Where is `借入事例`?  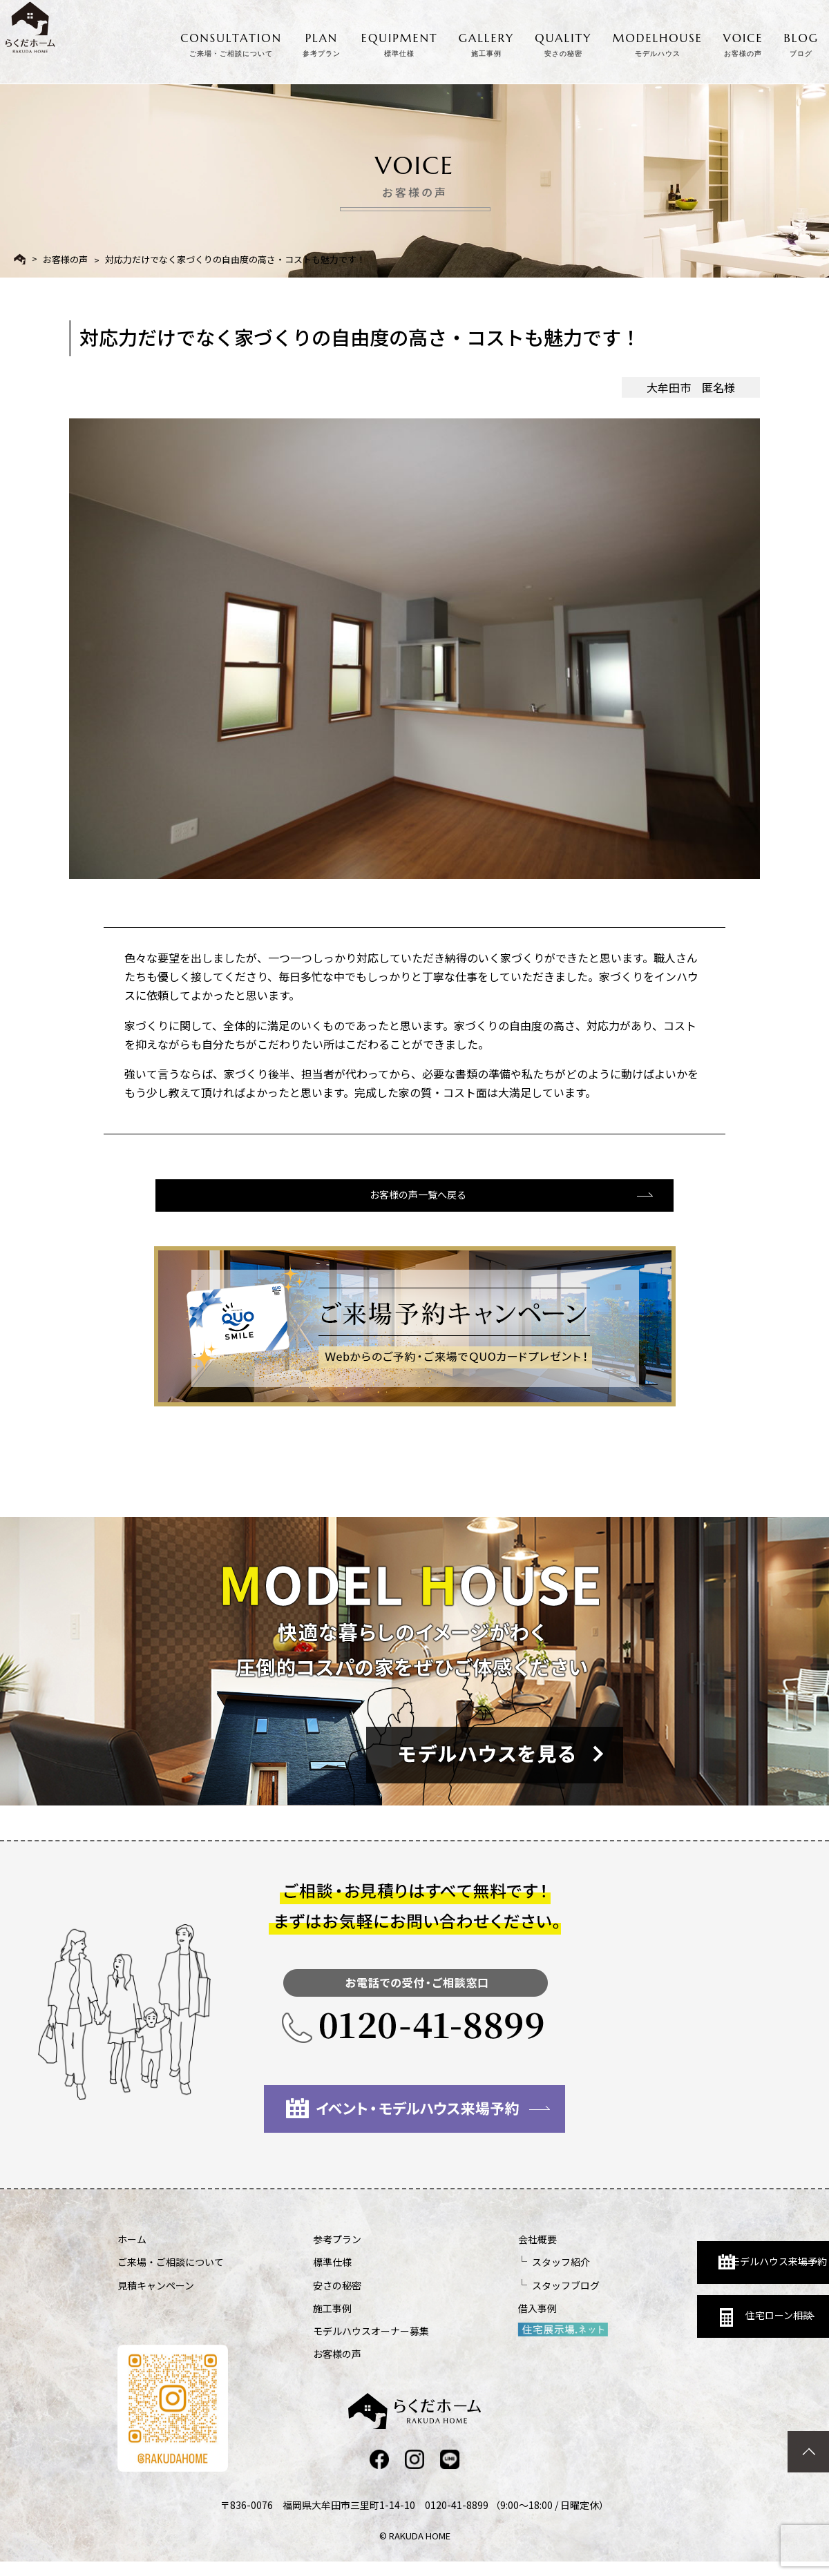 借入事例 is located at coordinates (464, 2321).